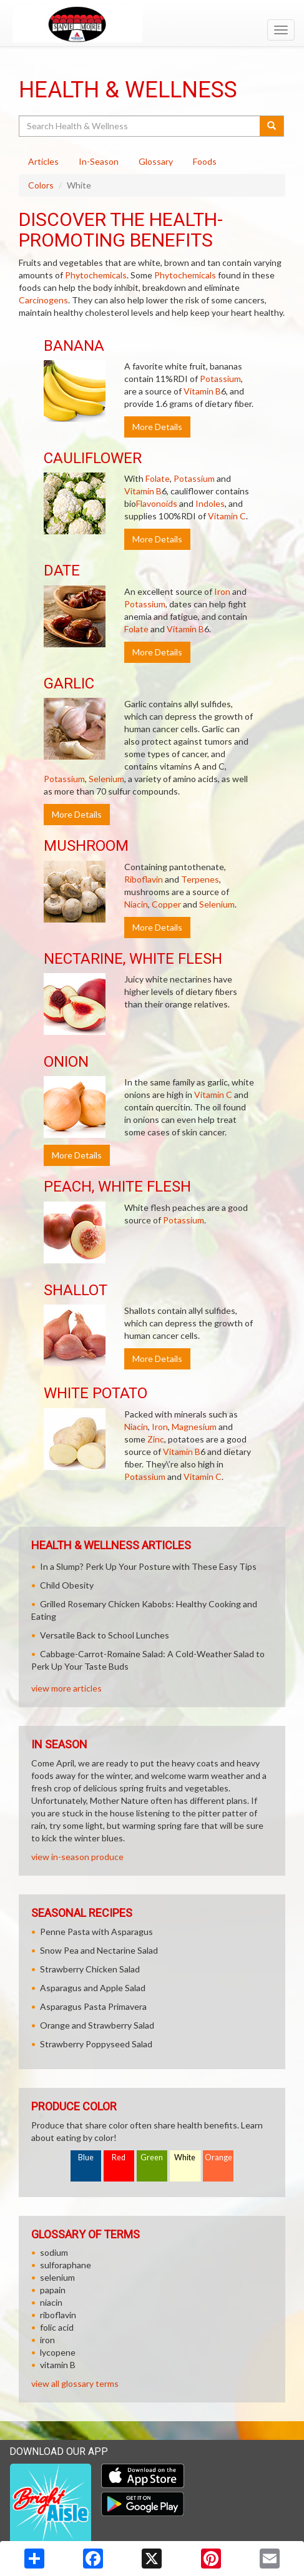  I want to click on Blue, so click(86, 2157).